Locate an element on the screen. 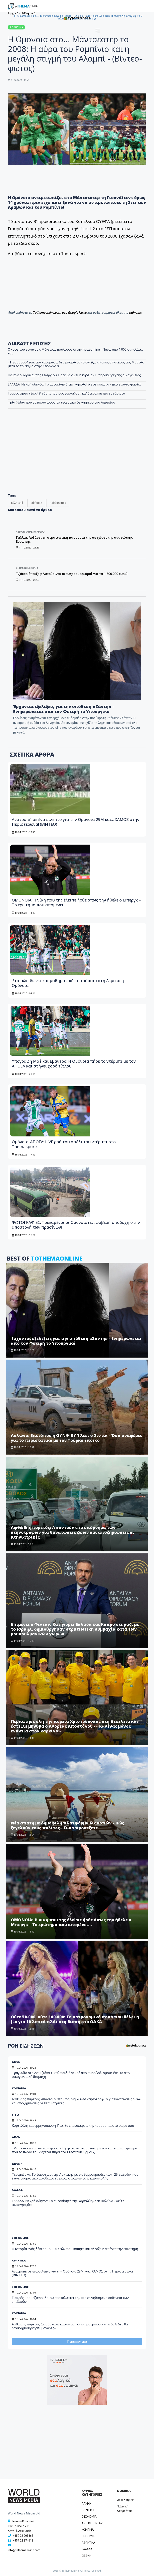  ΡΟΗ is located at coordinates (26, 2045).